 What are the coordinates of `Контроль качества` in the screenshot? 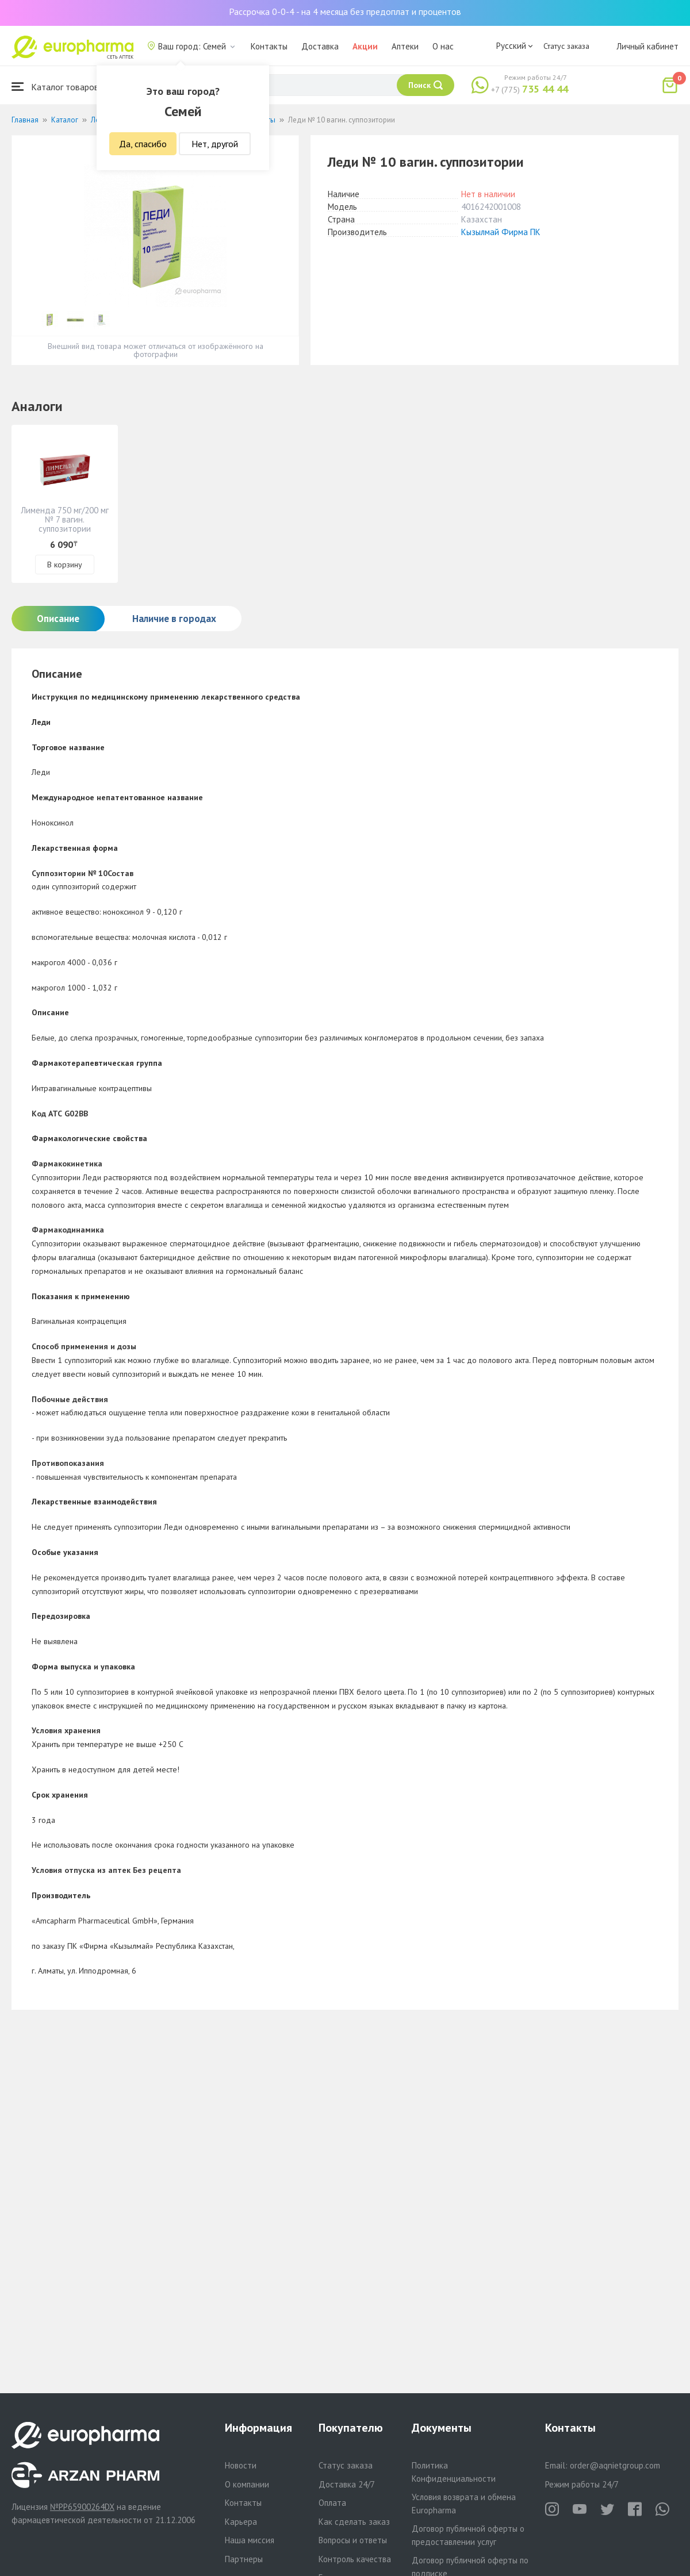 It's located at (355, 2559).